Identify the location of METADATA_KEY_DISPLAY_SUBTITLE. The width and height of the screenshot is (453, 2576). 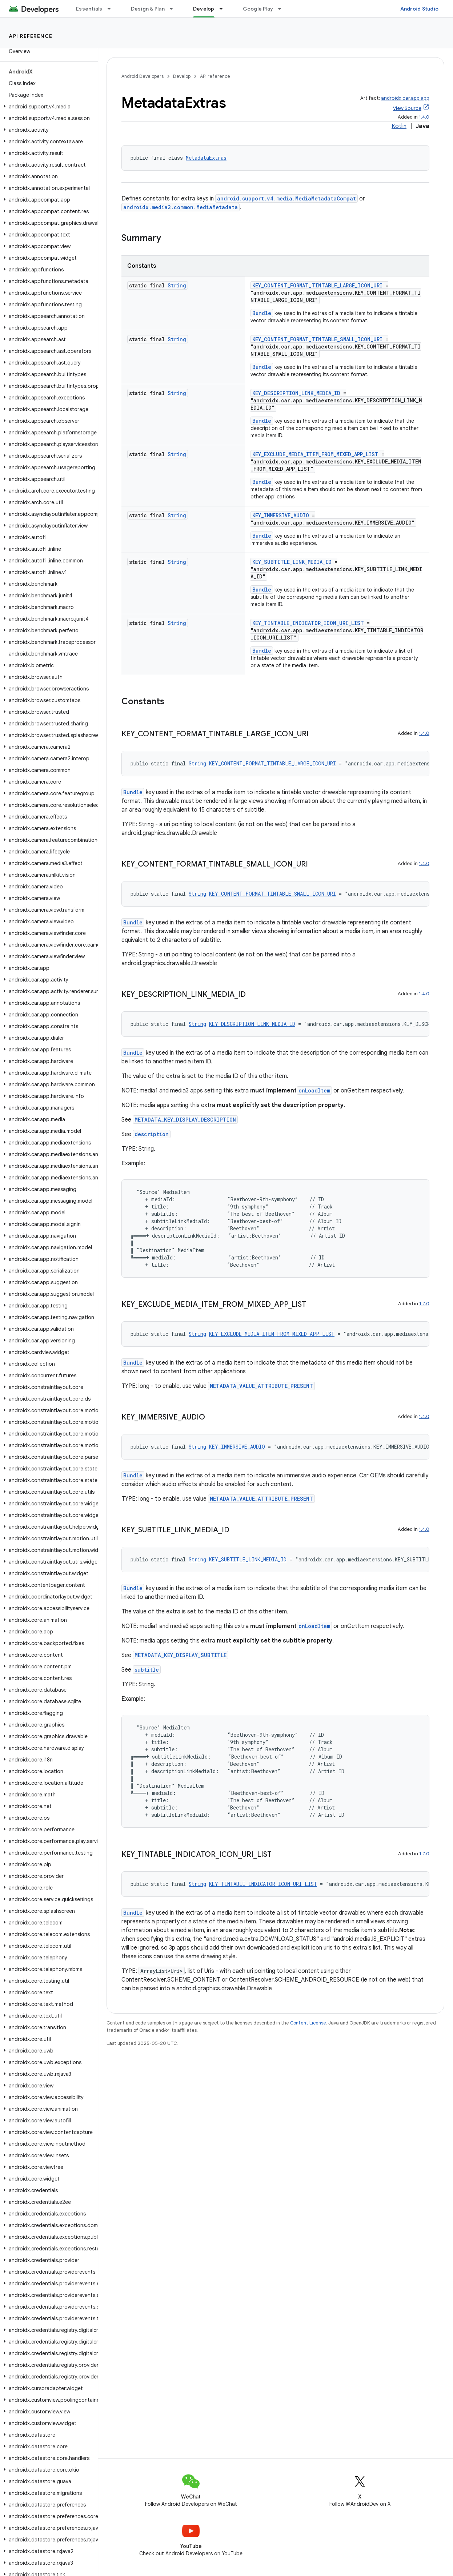
(180, 1655).